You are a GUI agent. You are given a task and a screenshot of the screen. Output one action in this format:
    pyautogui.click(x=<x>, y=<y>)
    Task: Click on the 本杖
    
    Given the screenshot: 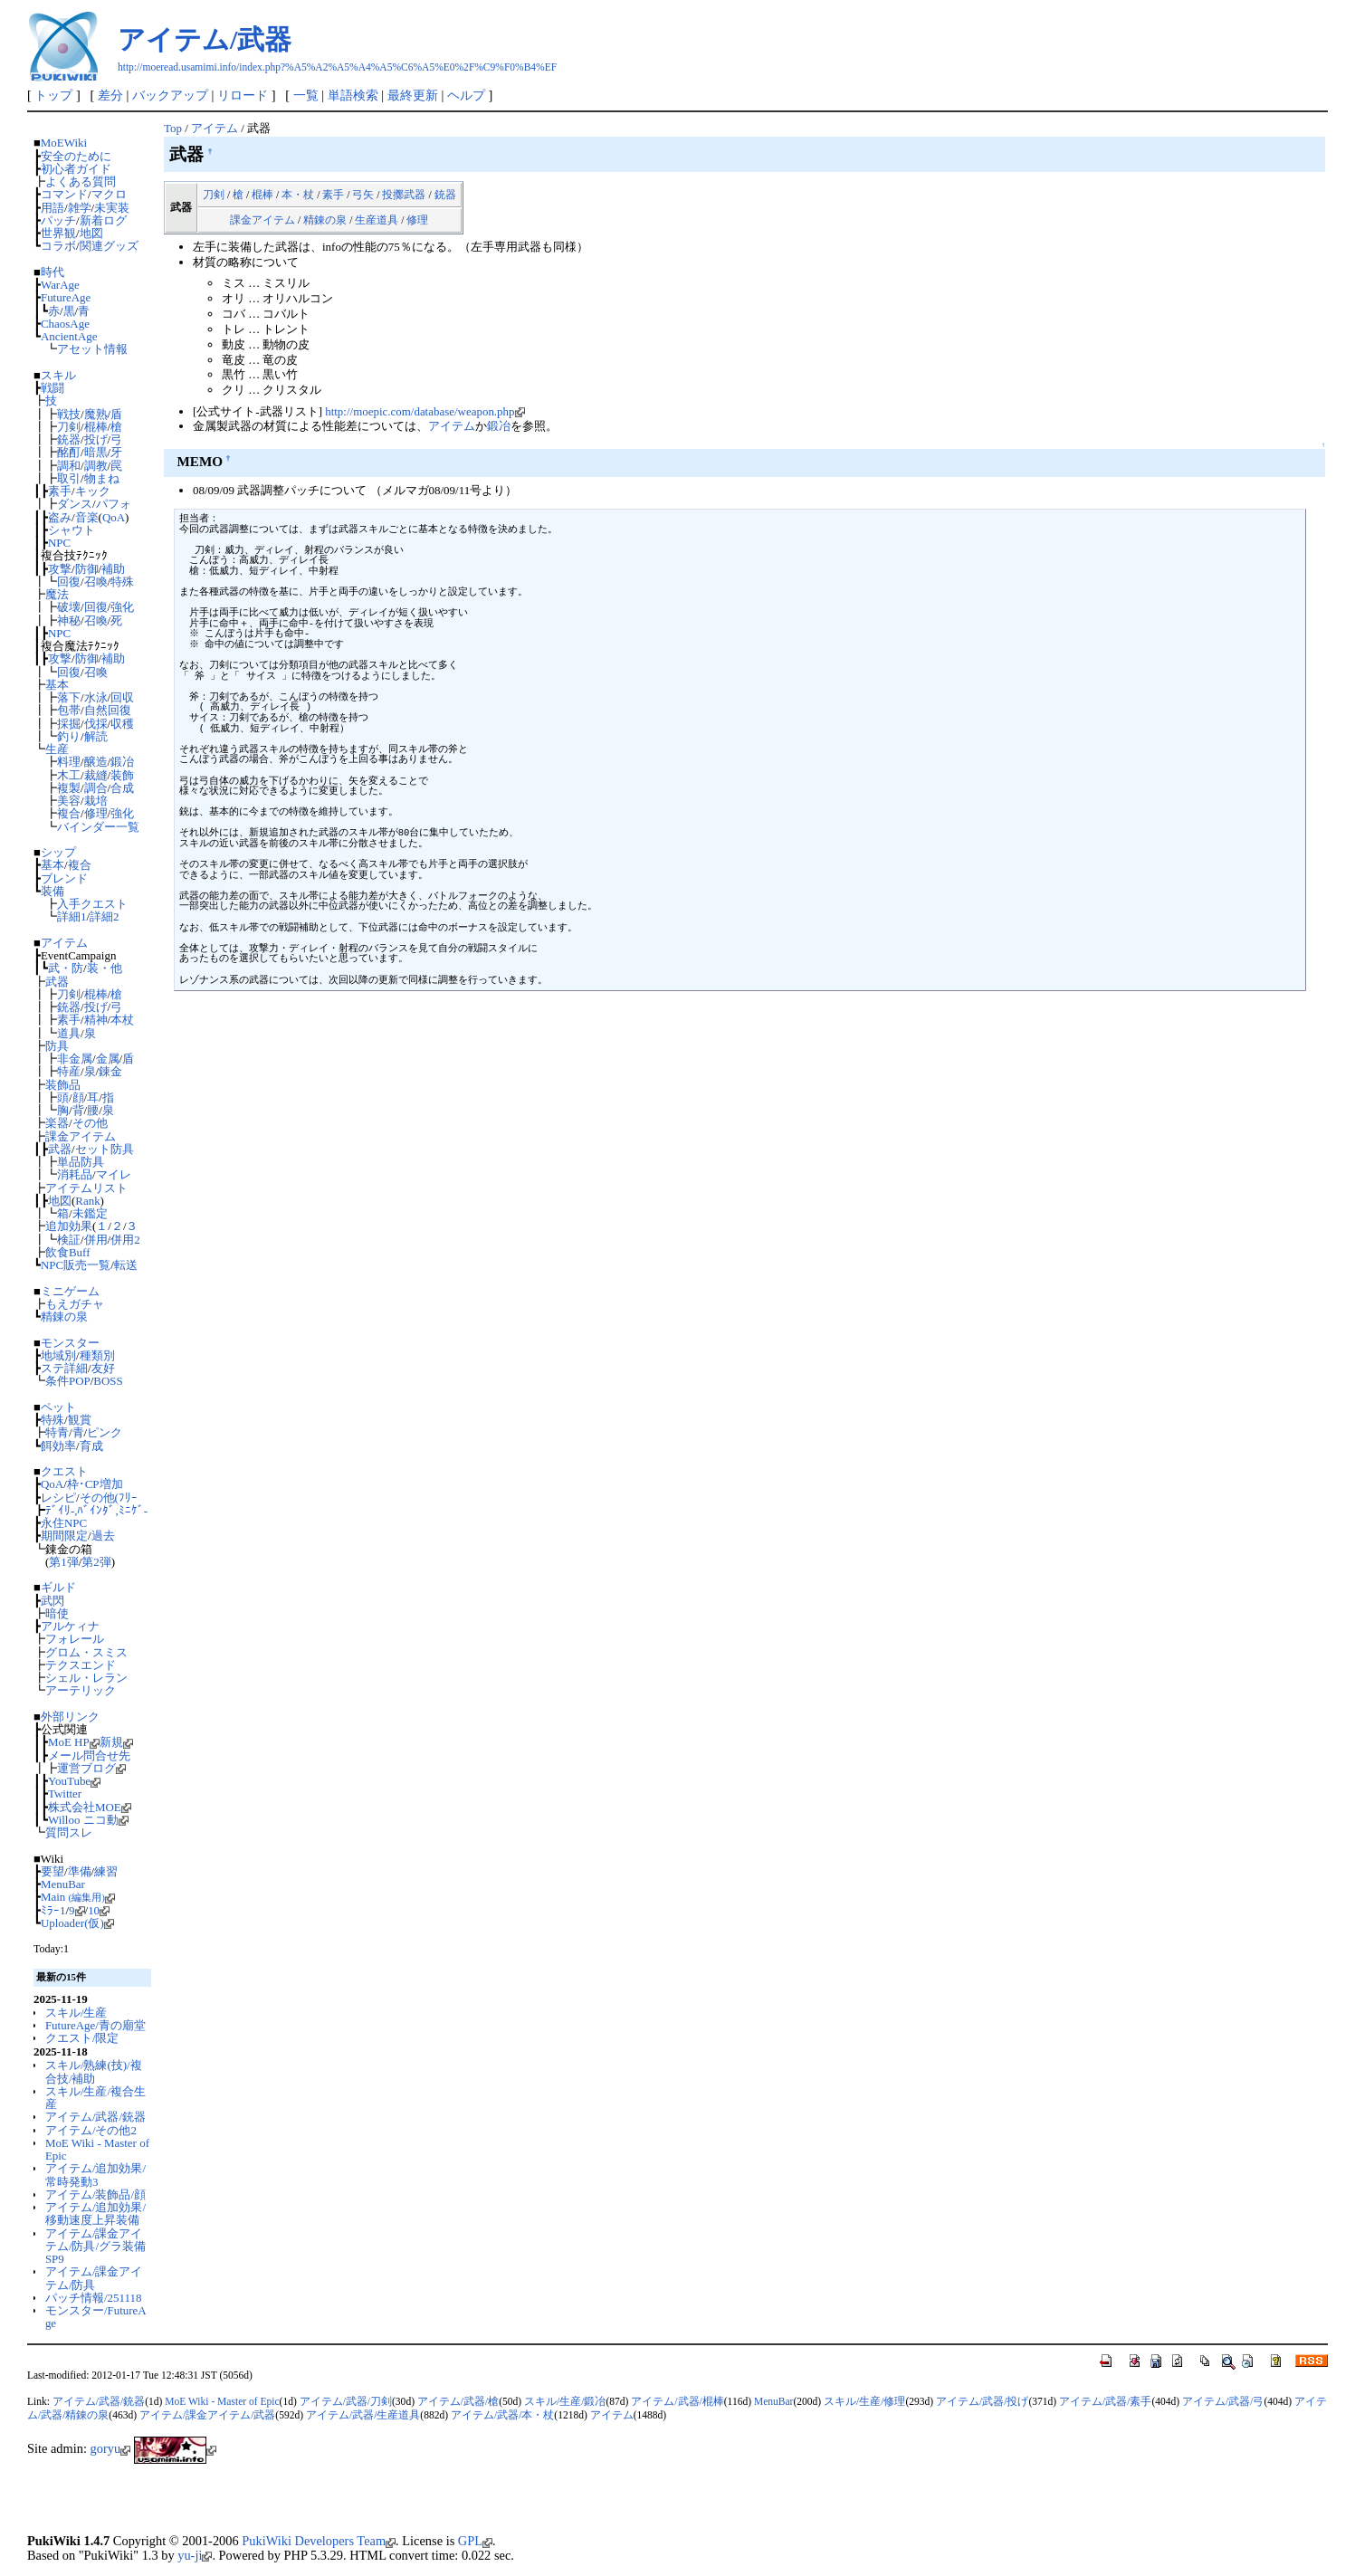 What is the action you would take?
    pyautogui.click(x=122, y=1019)
    